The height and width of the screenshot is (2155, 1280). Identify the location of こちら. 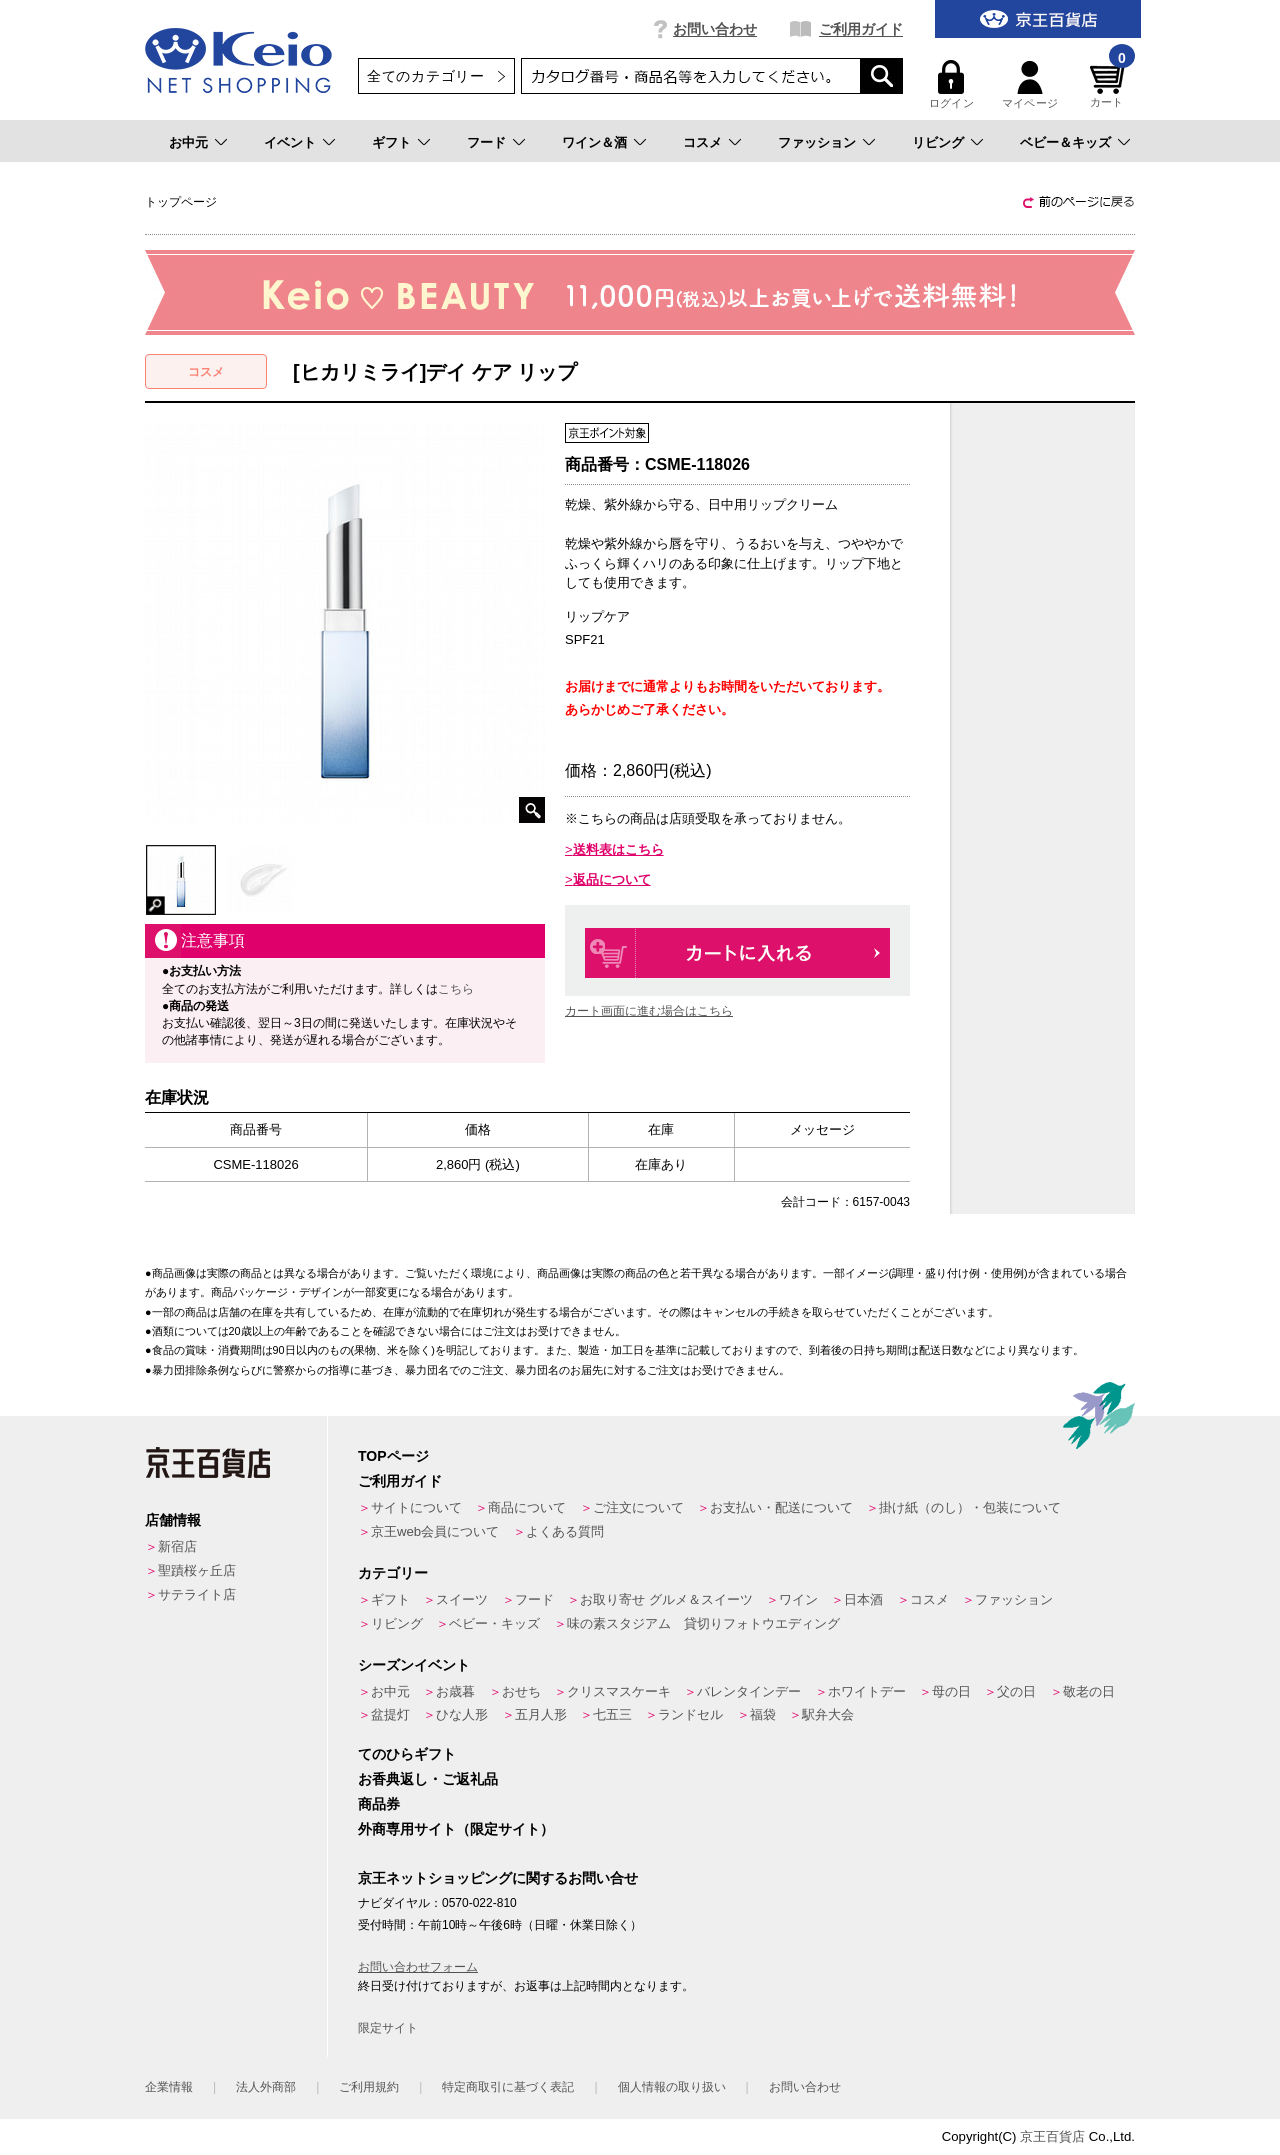
(456, 989).